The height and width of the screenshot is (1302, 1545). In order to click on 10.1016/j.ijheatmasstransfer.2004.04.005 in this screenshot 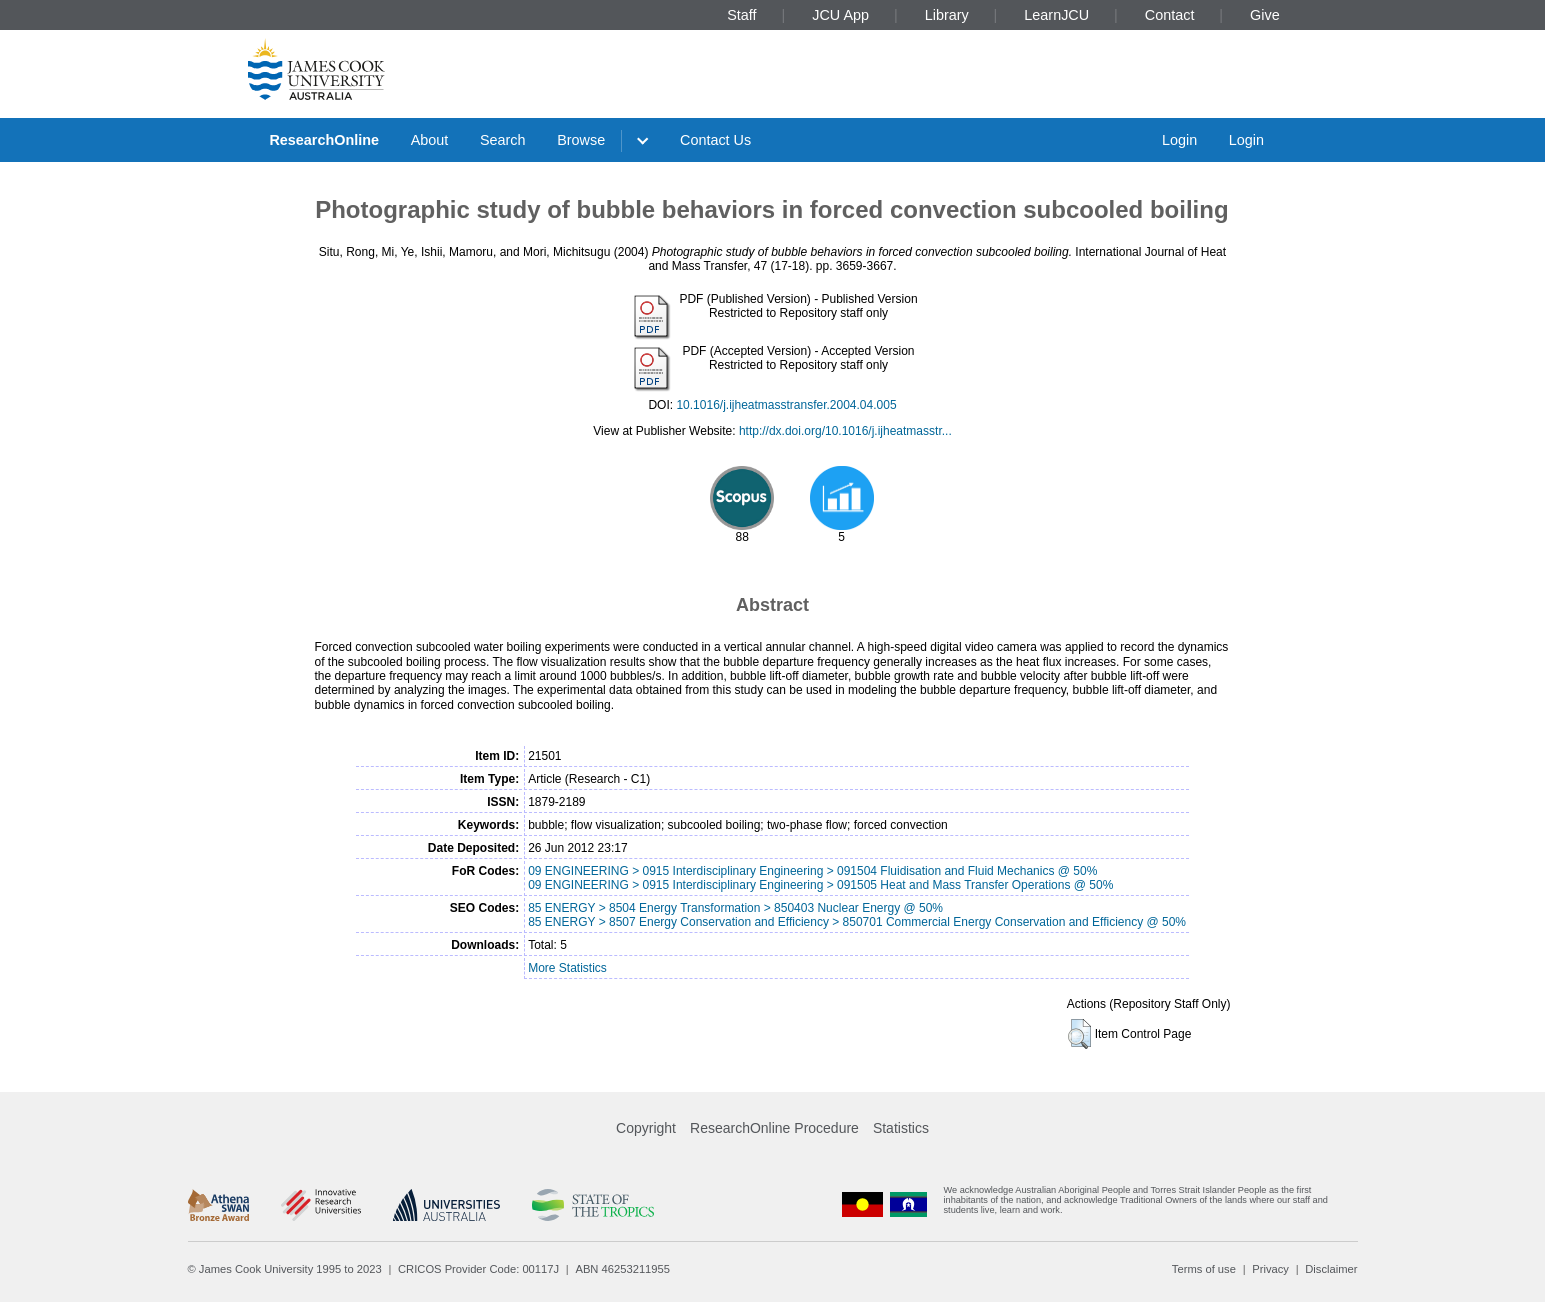, I will do `click(786, 405)`.